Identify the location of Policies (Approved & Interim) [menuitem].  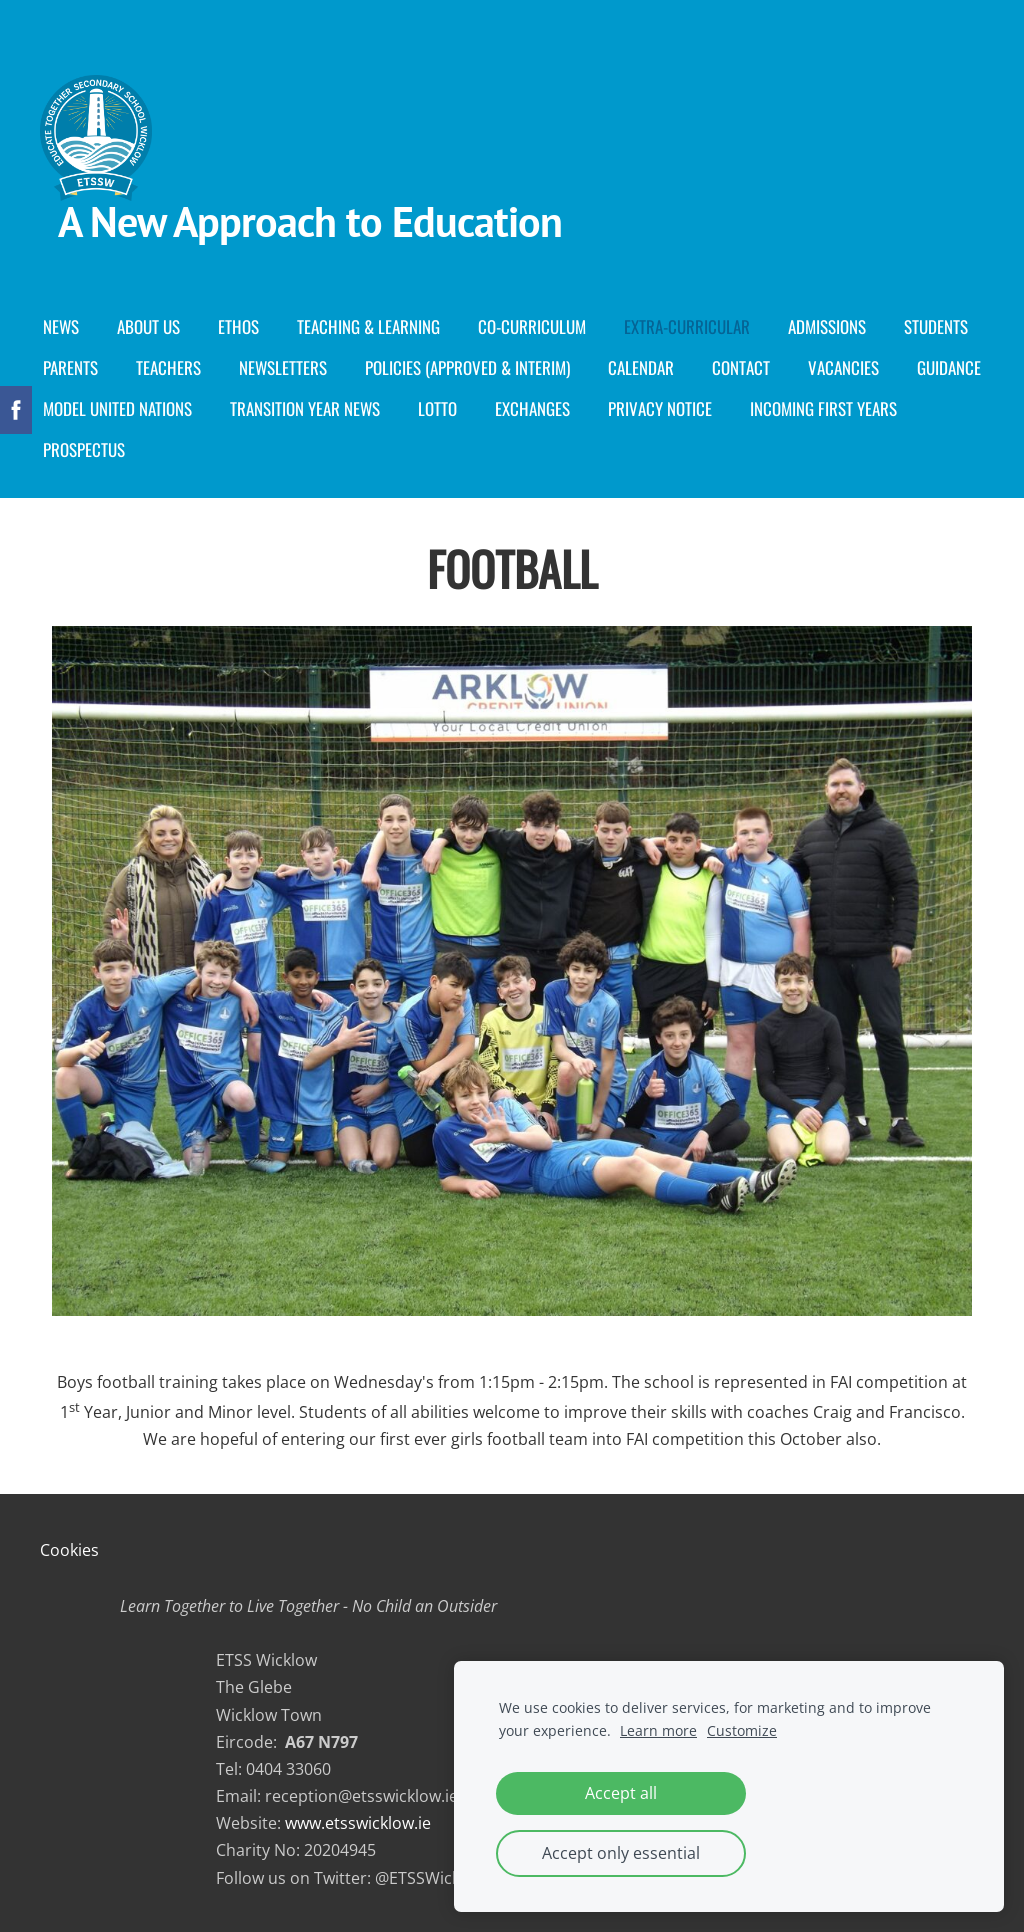
(467, 367).